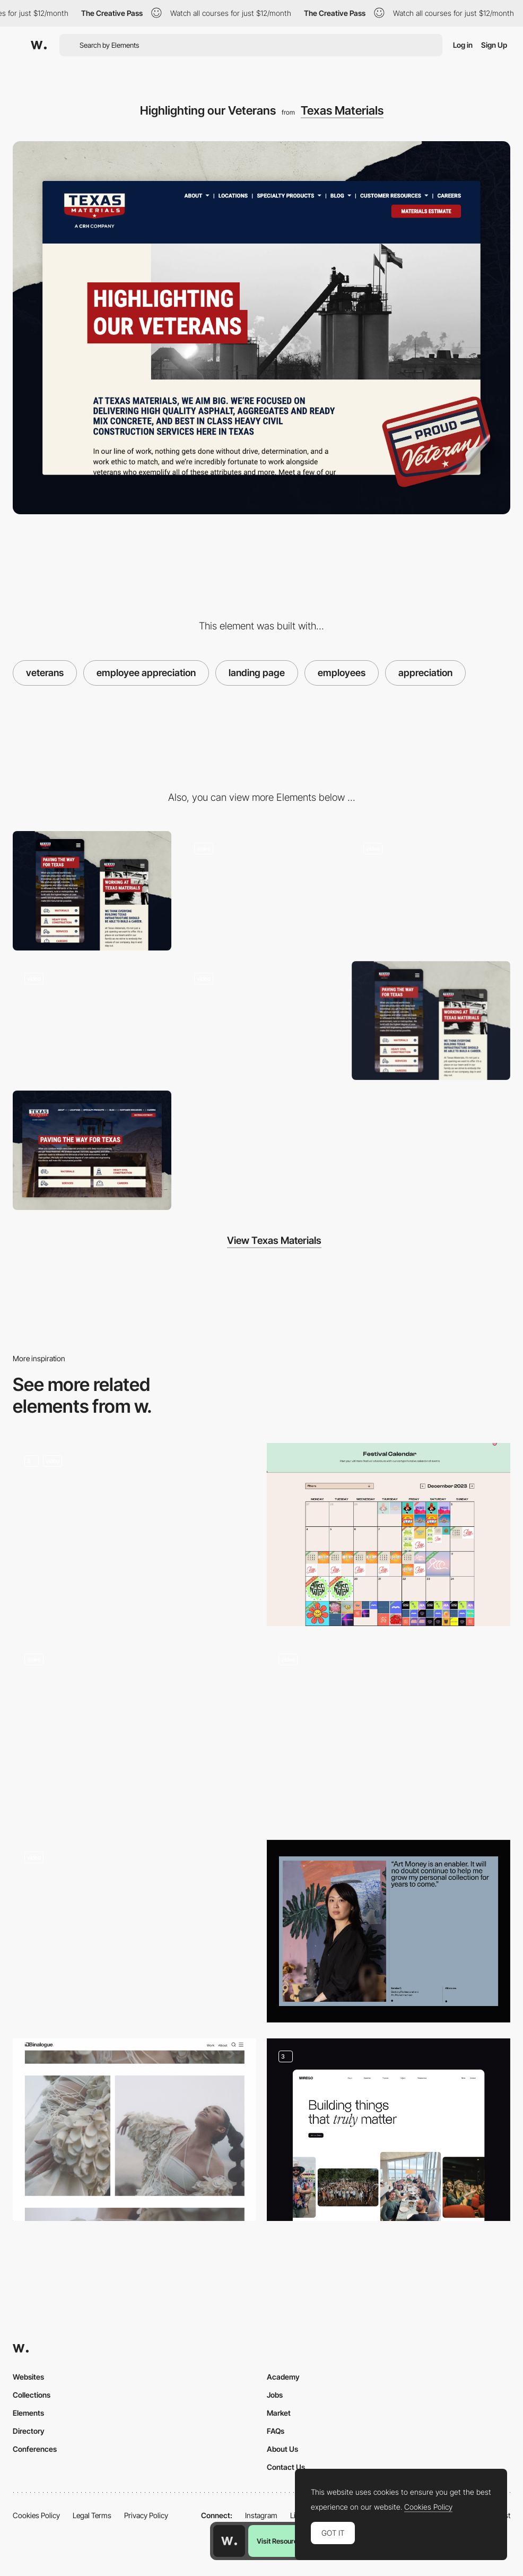 The image size is (523, 2576). Describe the element at coordinates (388, 2129) in the screenshot. I see `[Culture]` at that location.